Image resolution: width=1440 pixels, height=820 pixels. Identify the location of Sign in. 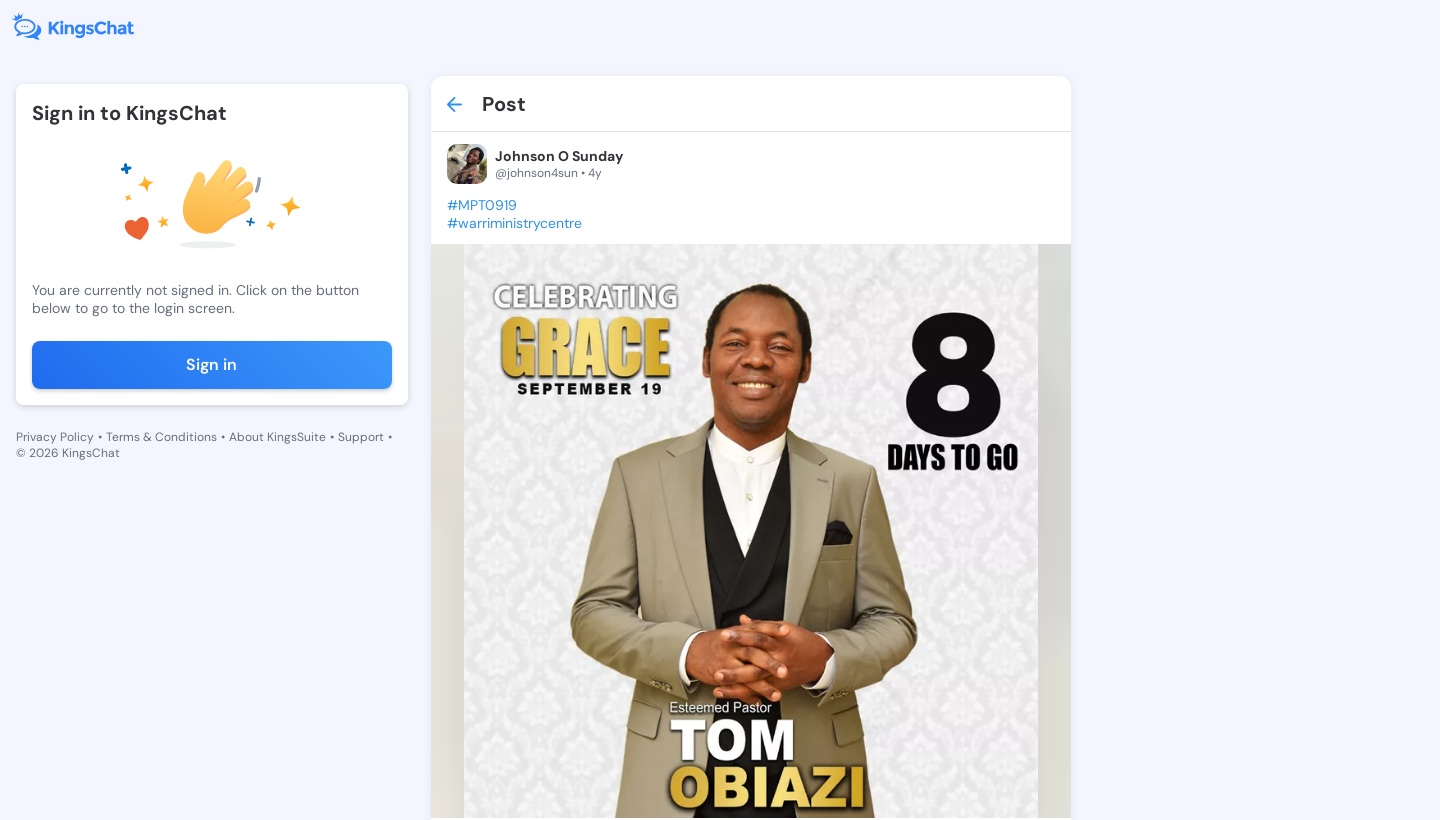
(211, 364).